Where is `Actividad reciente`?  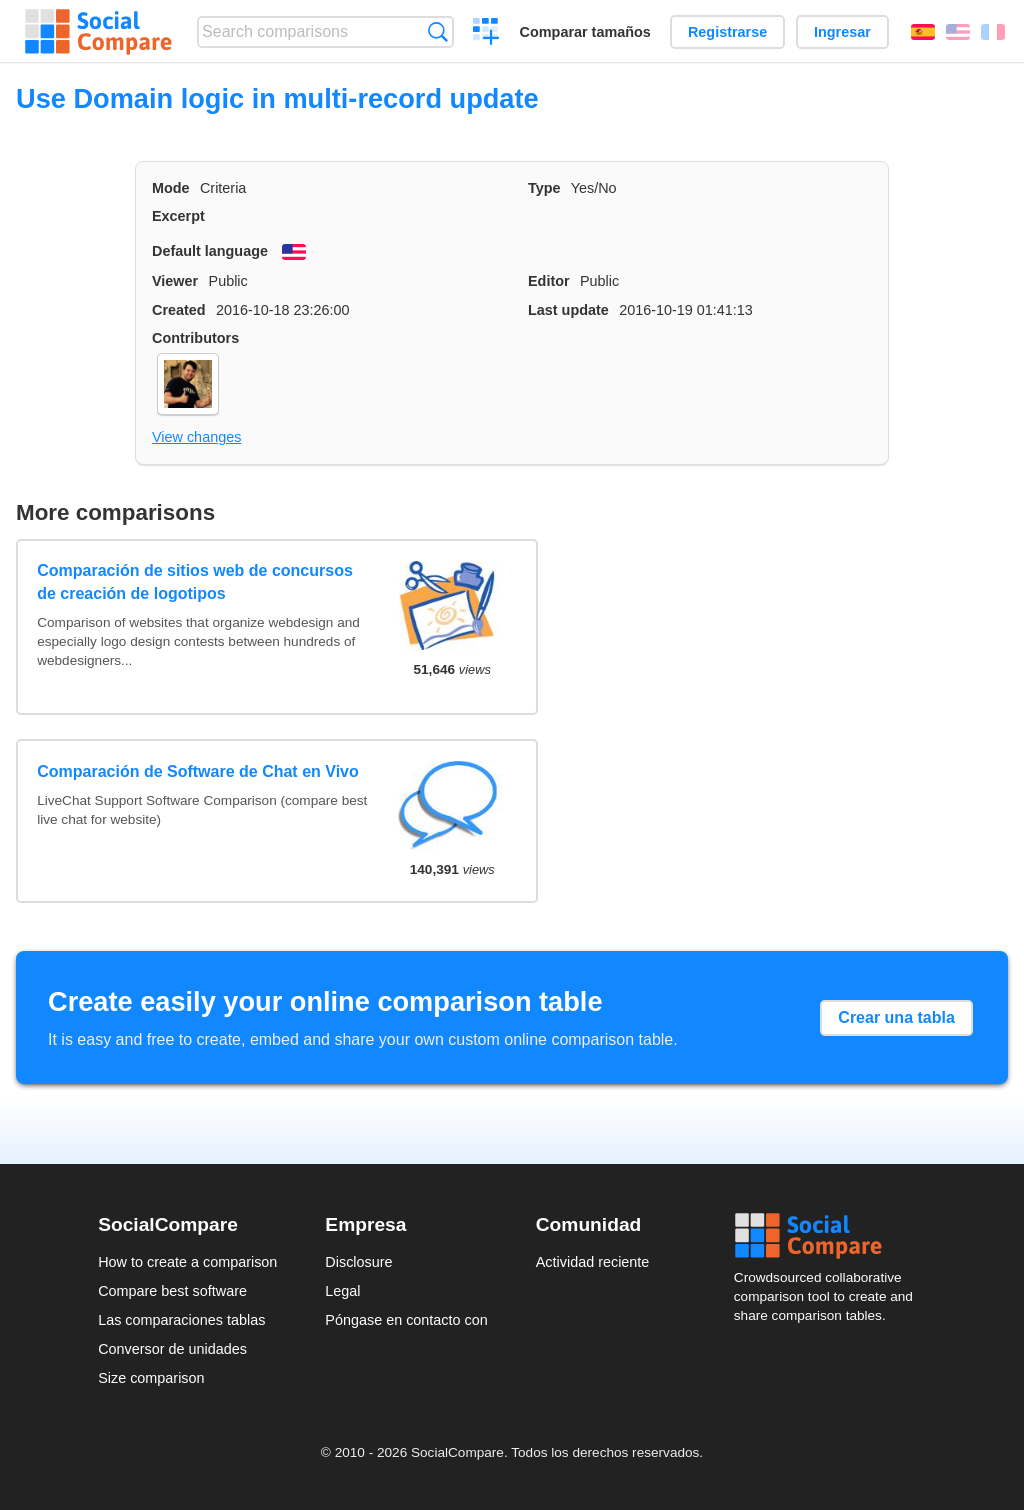
Actividad reciente is located at coordinates (593, 1262).